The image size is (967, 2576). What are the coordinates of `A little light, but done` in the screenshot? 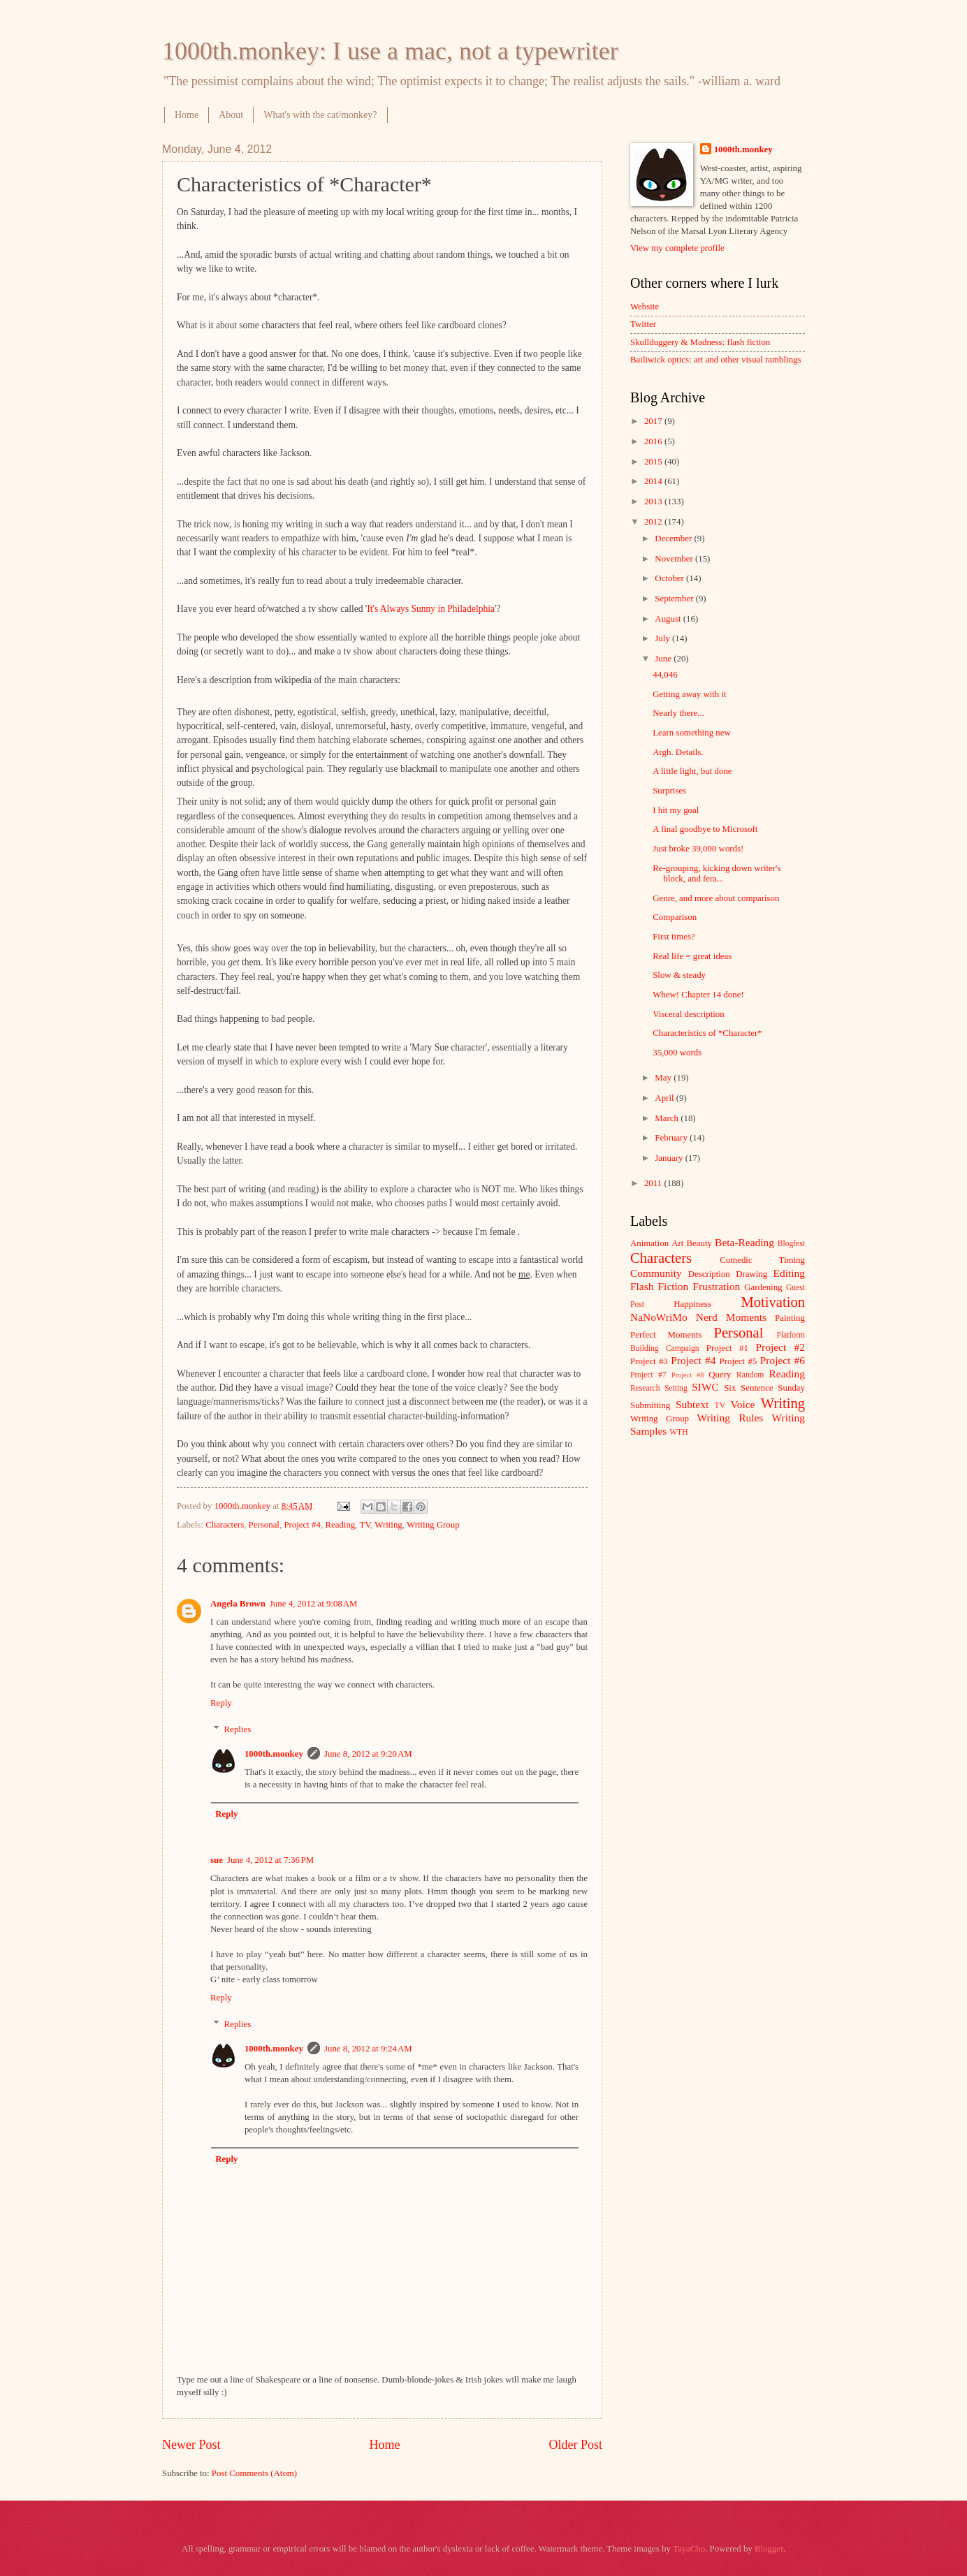 It's located at (692, 771).